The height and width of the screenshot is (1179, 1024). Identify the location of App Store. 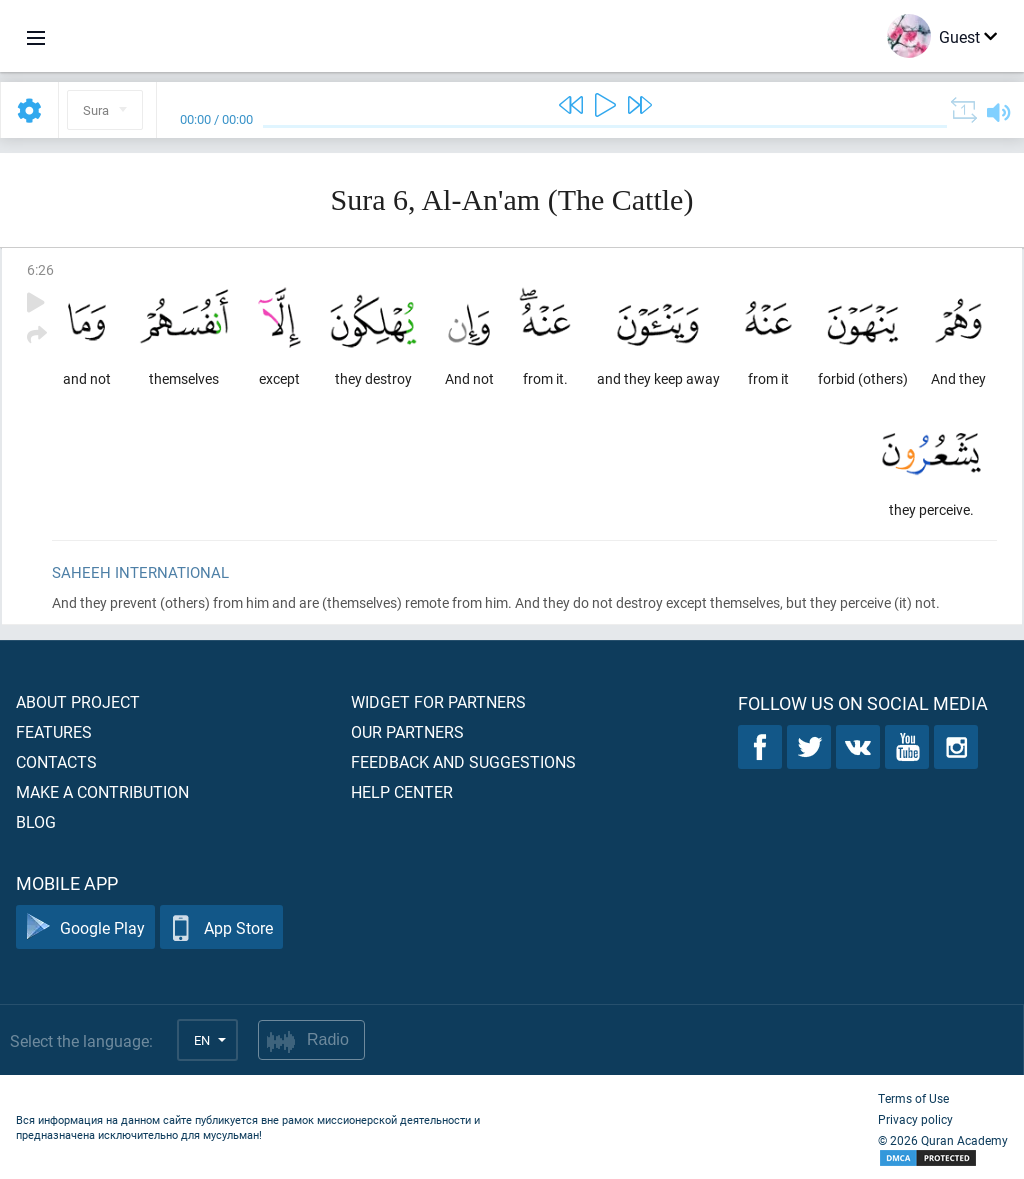
(221, 927).